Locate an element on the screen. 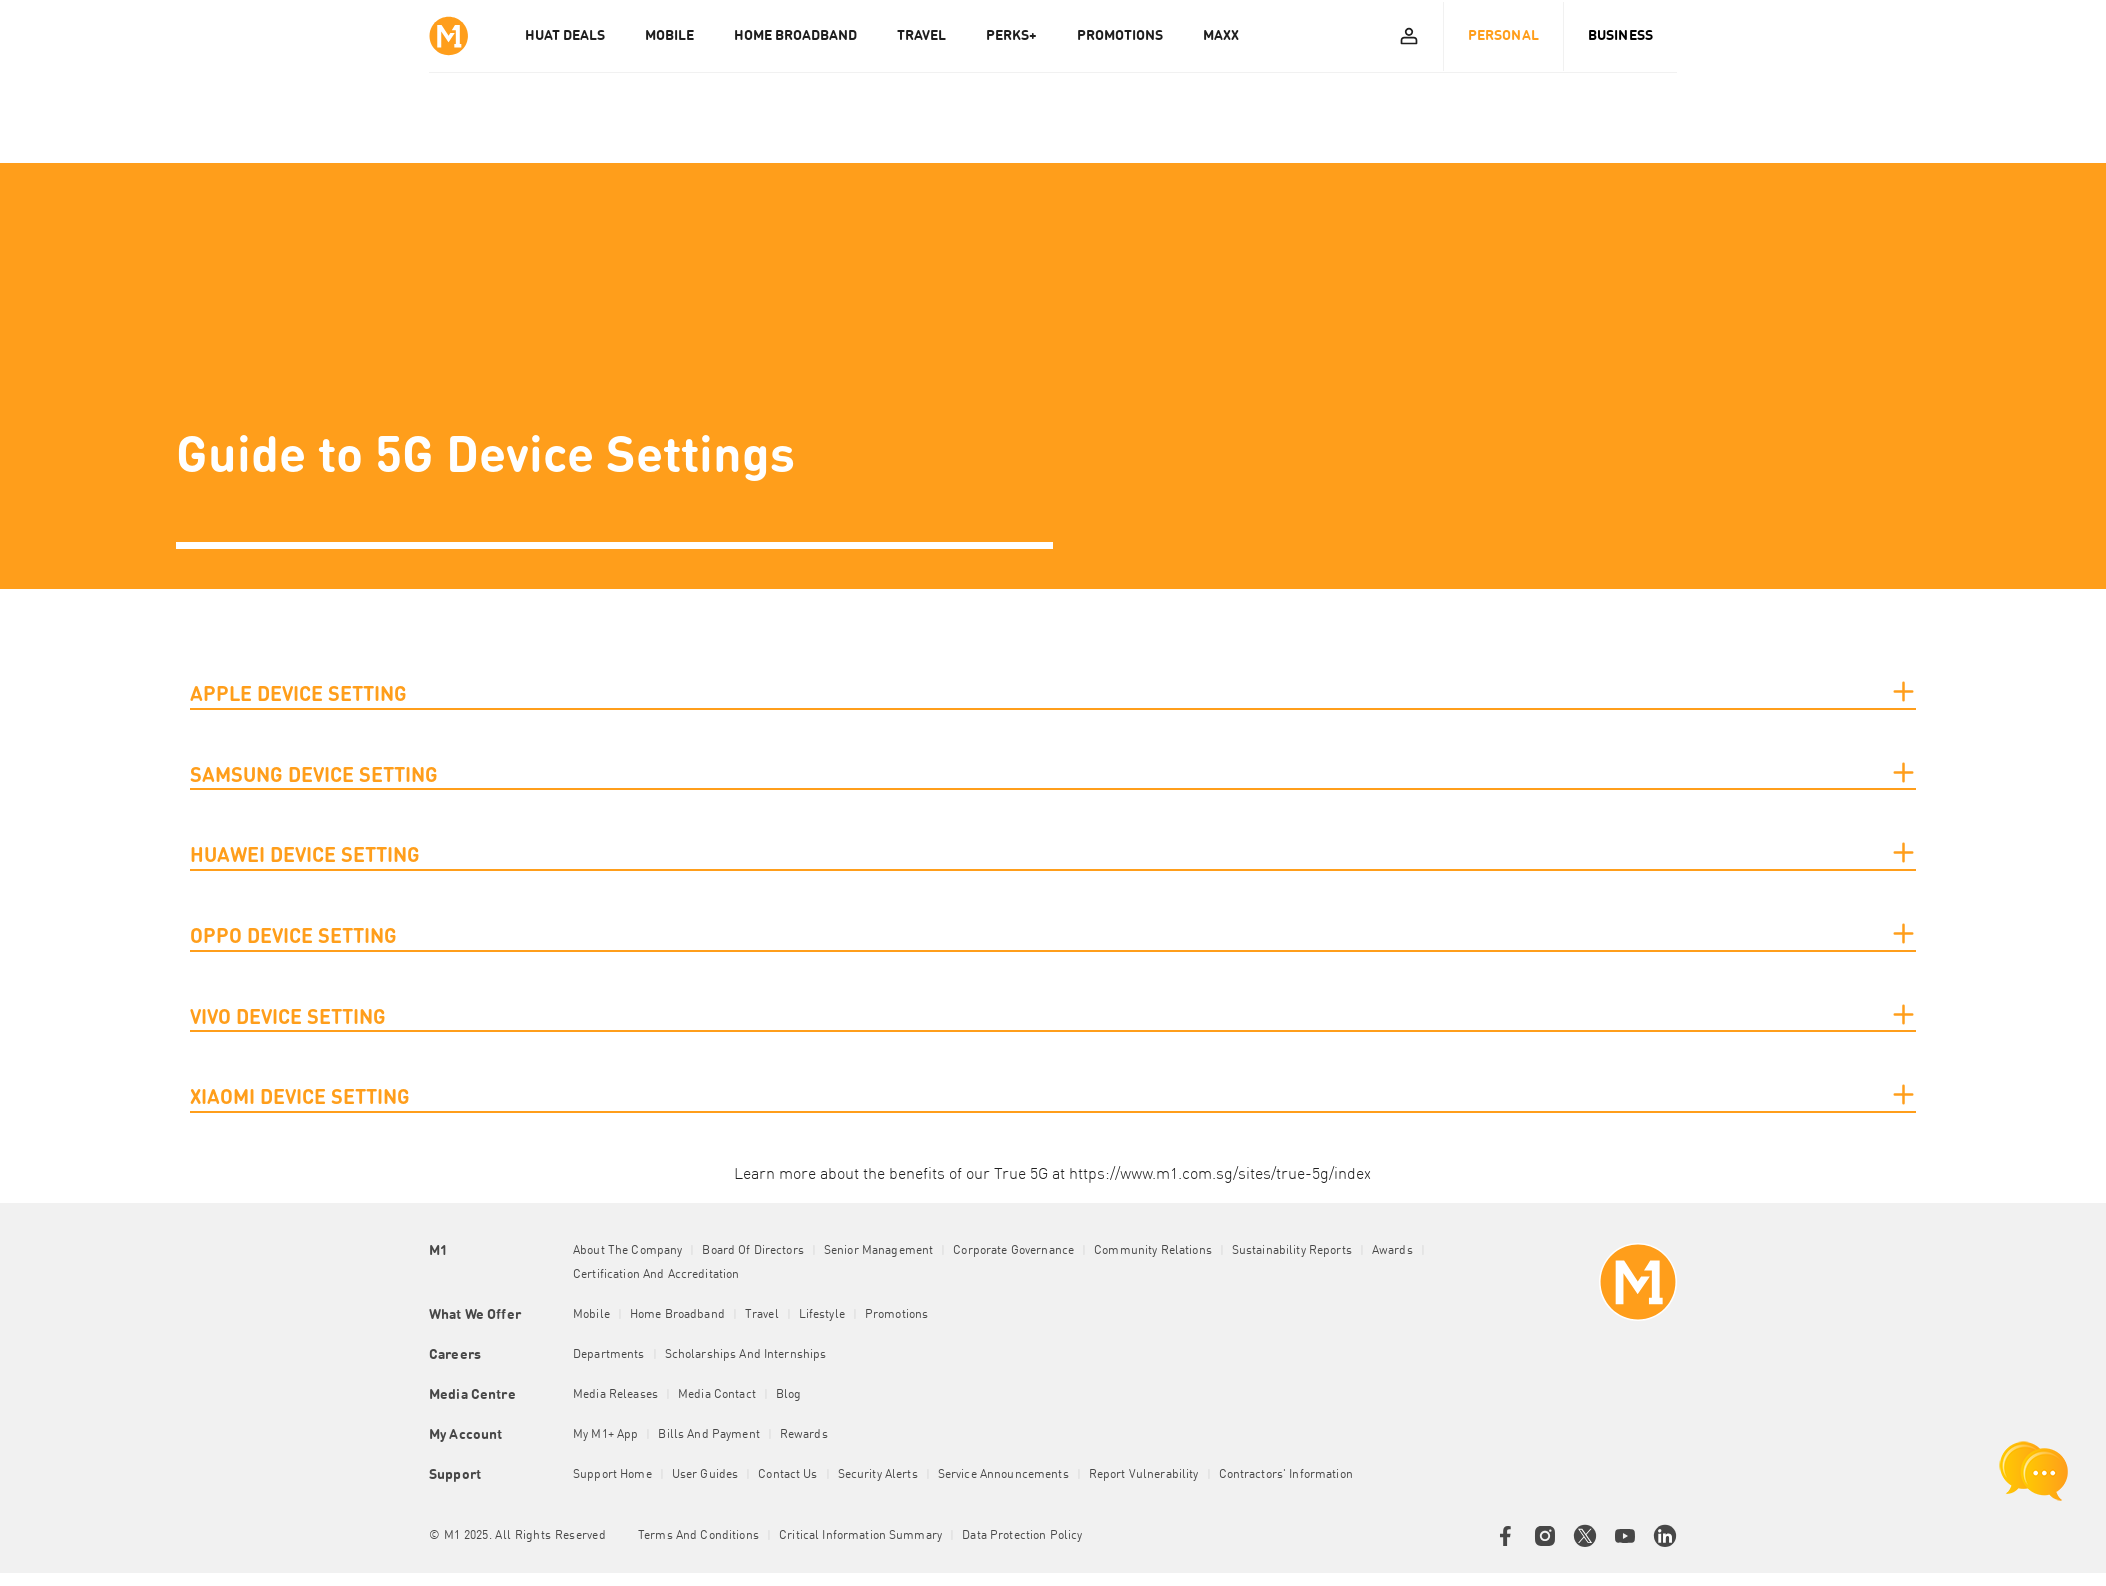 The image size is (2106, 1586). Data Protection Policy is located at coordinates (1022, 1536).